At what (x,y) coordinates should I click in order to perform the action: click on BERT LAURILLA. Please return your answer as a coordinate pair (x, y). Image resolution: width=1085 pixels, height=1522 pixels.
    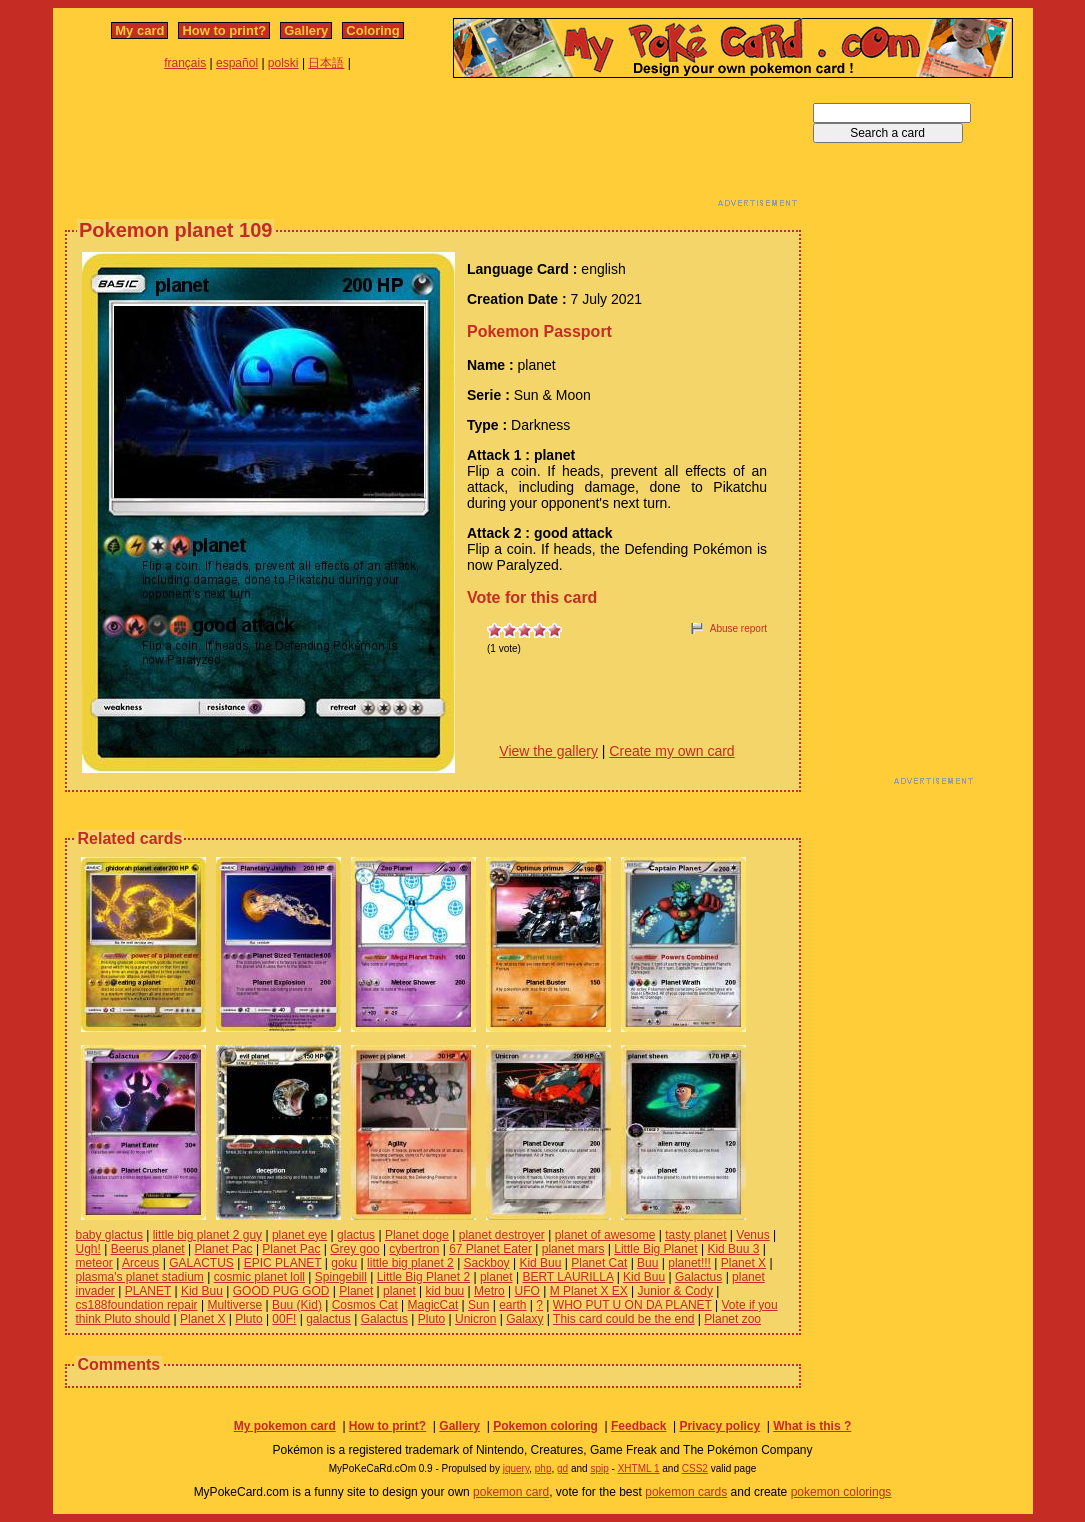
    Looking at the image, I should click on (567, 1277).